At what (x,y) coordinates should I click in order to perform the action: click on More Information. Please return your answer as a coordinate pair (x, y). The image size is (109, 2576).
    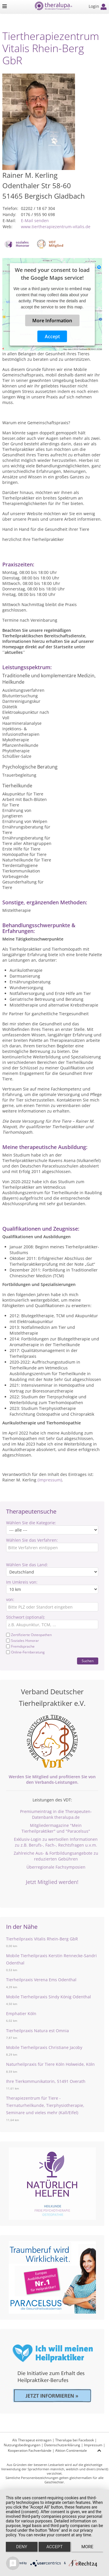
    Looking at the image, I should click on (52, 320).